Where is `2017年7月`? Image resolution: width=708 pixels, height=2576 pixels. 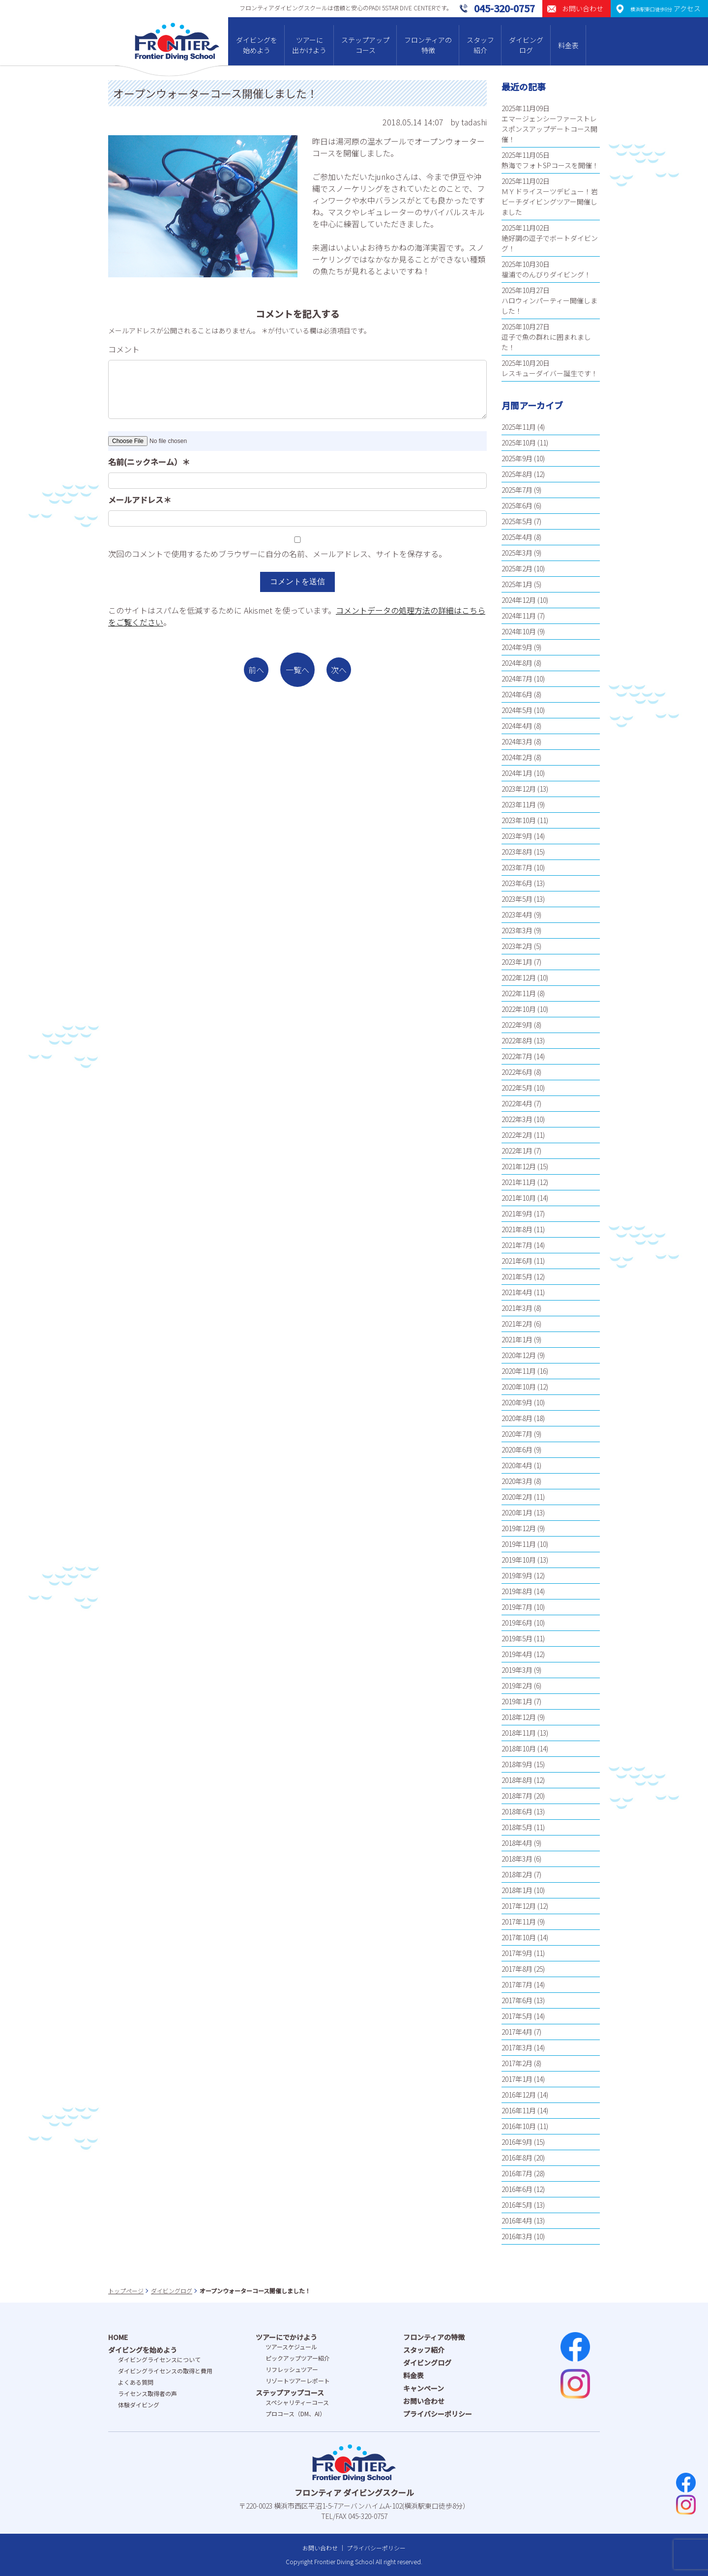
2017年7月 is located at coordinates (517, 1984).